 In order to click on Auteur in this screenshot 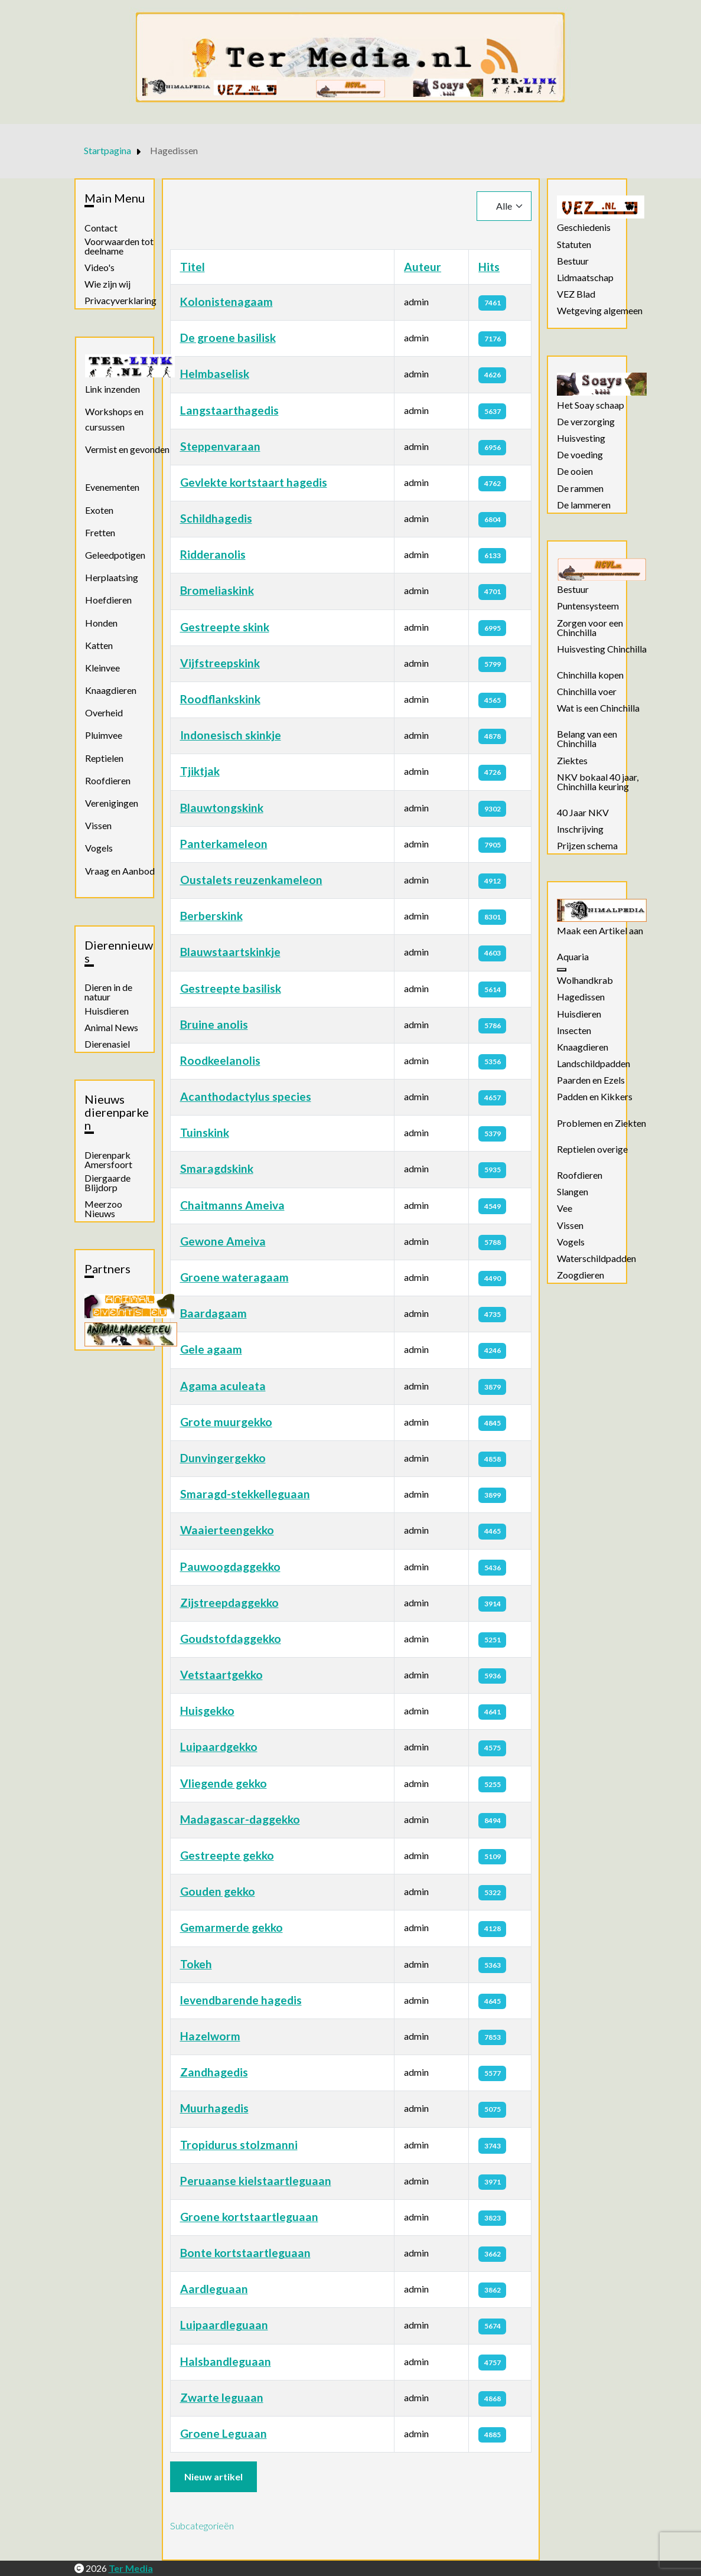, I will do `click(422, 266)`.